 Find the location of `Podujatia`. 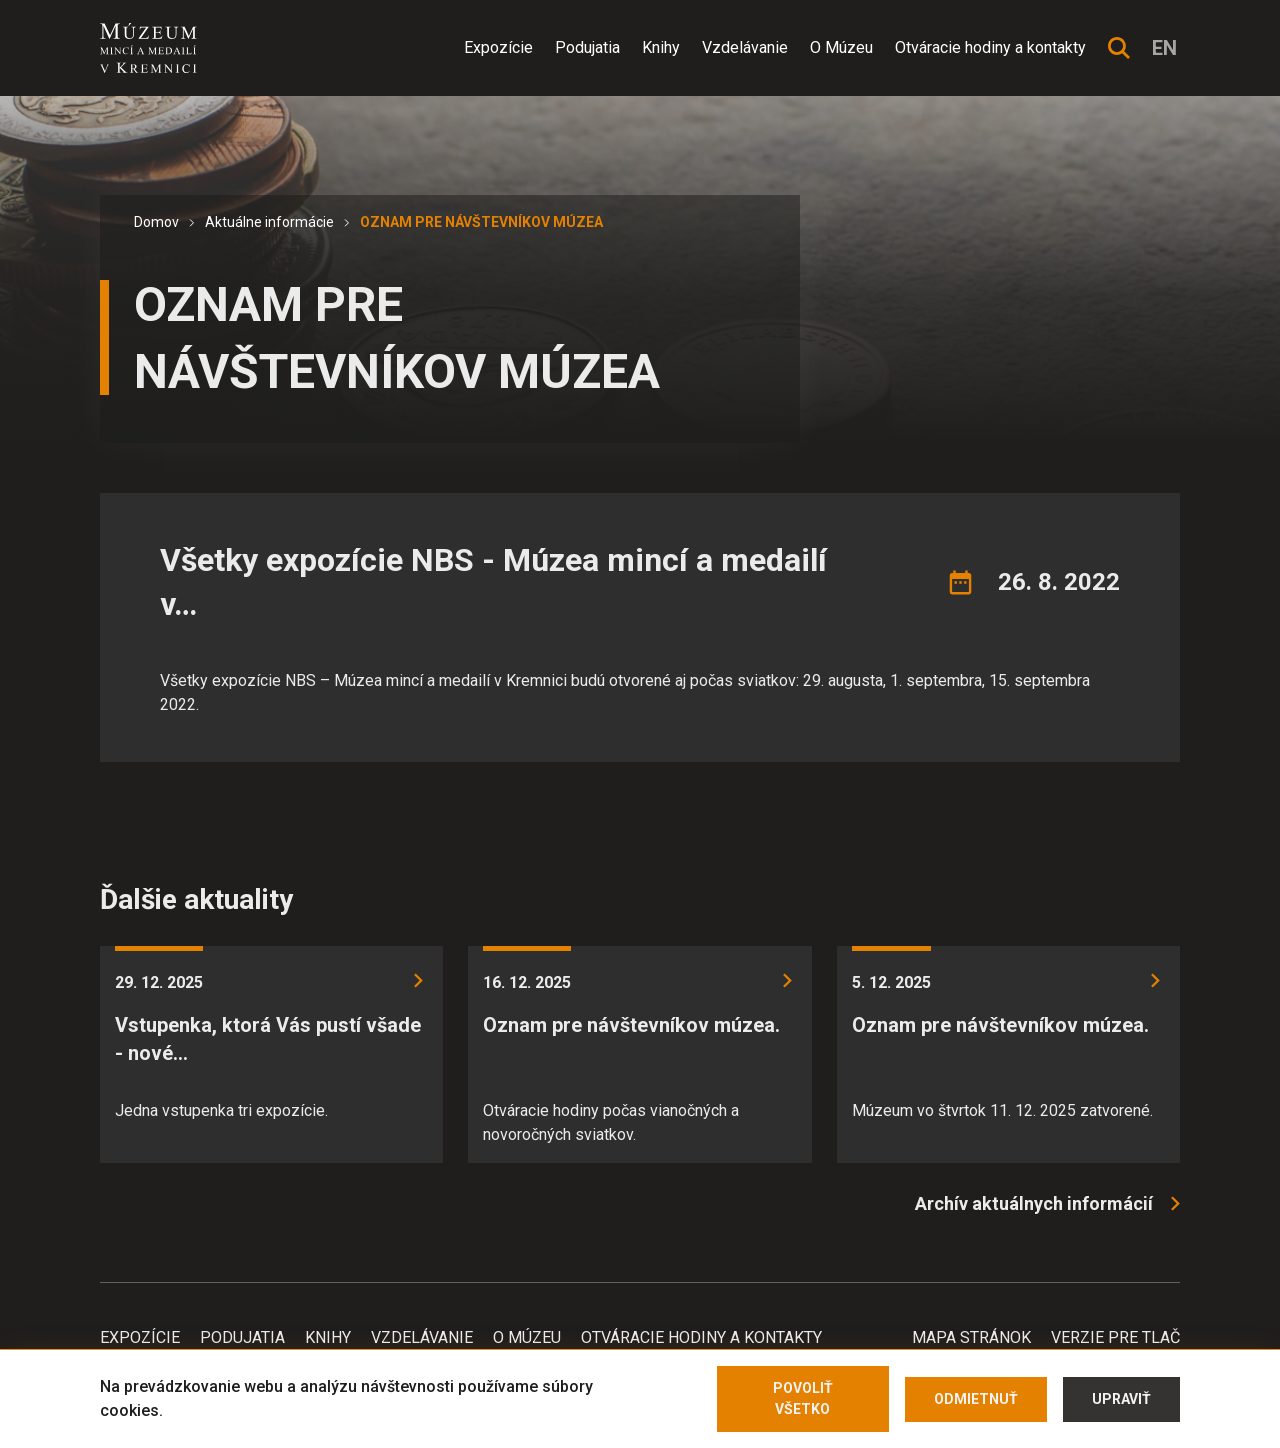

Podujatia is located at coordinates (587, 47).